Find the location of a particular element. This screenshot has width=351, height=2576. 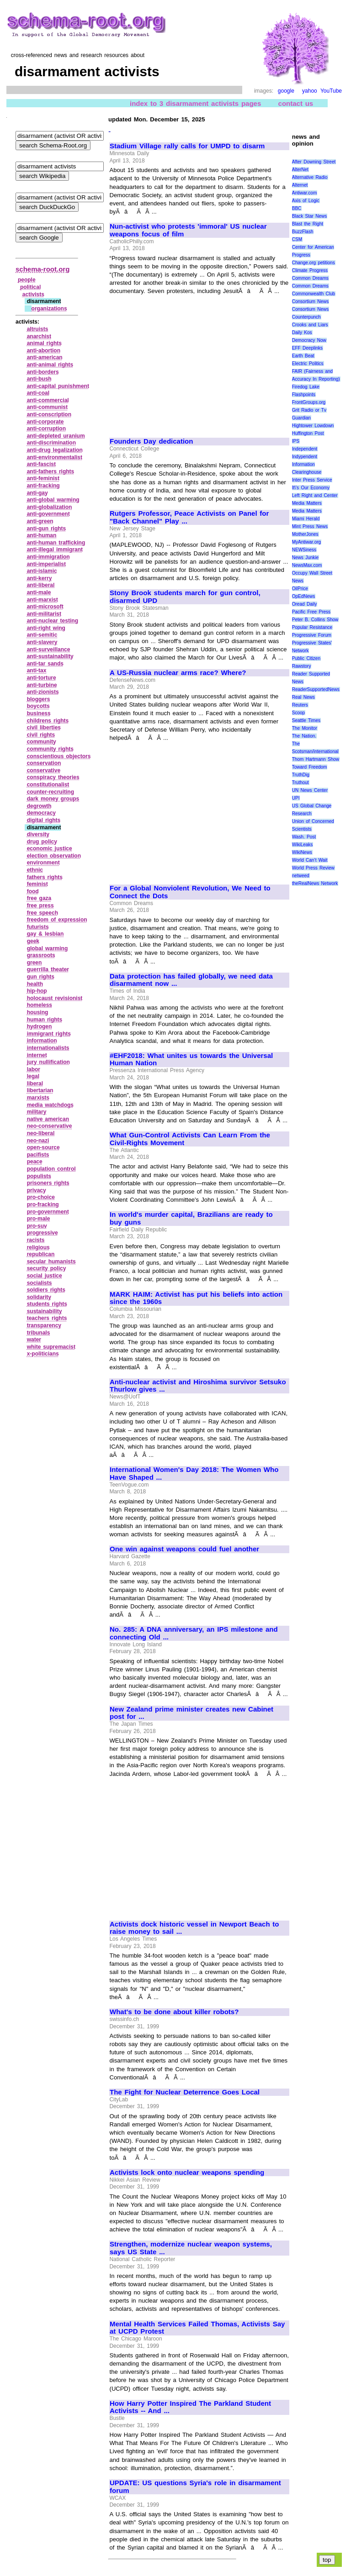

libertarian is located at coordinates (40, 1090).